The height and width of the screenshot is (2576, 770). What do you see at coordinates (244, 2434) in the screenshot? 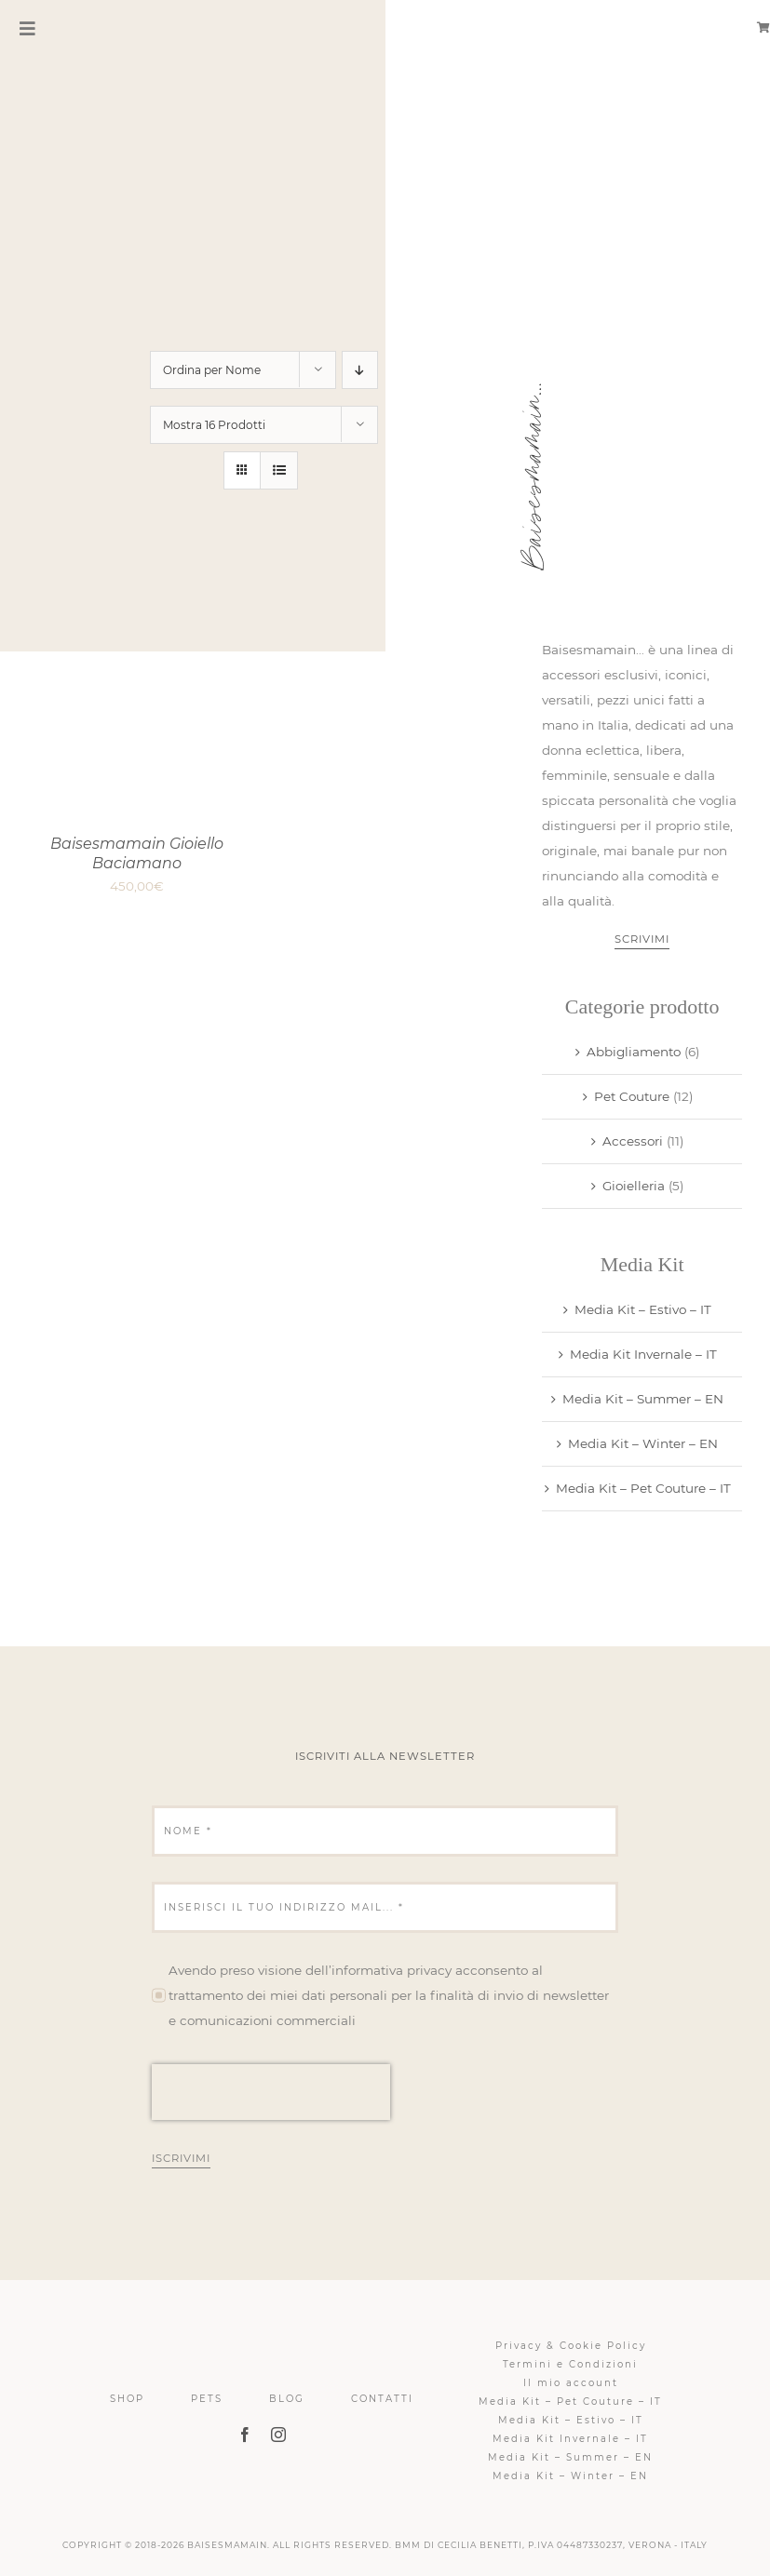
I see `[facebook]` at bounding box center [244, 2434].